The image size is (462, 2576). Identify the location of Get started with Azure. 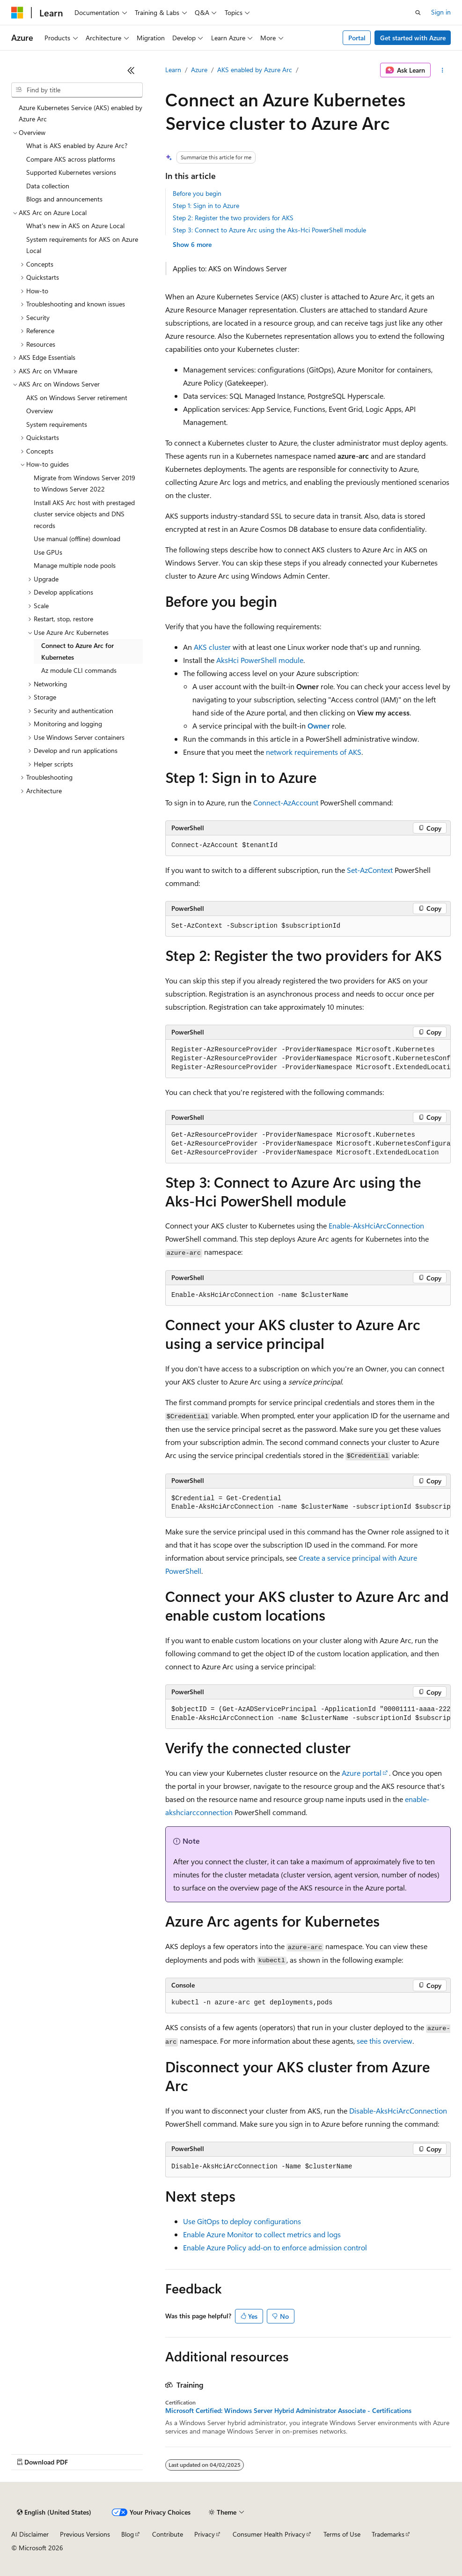
(413, 37).